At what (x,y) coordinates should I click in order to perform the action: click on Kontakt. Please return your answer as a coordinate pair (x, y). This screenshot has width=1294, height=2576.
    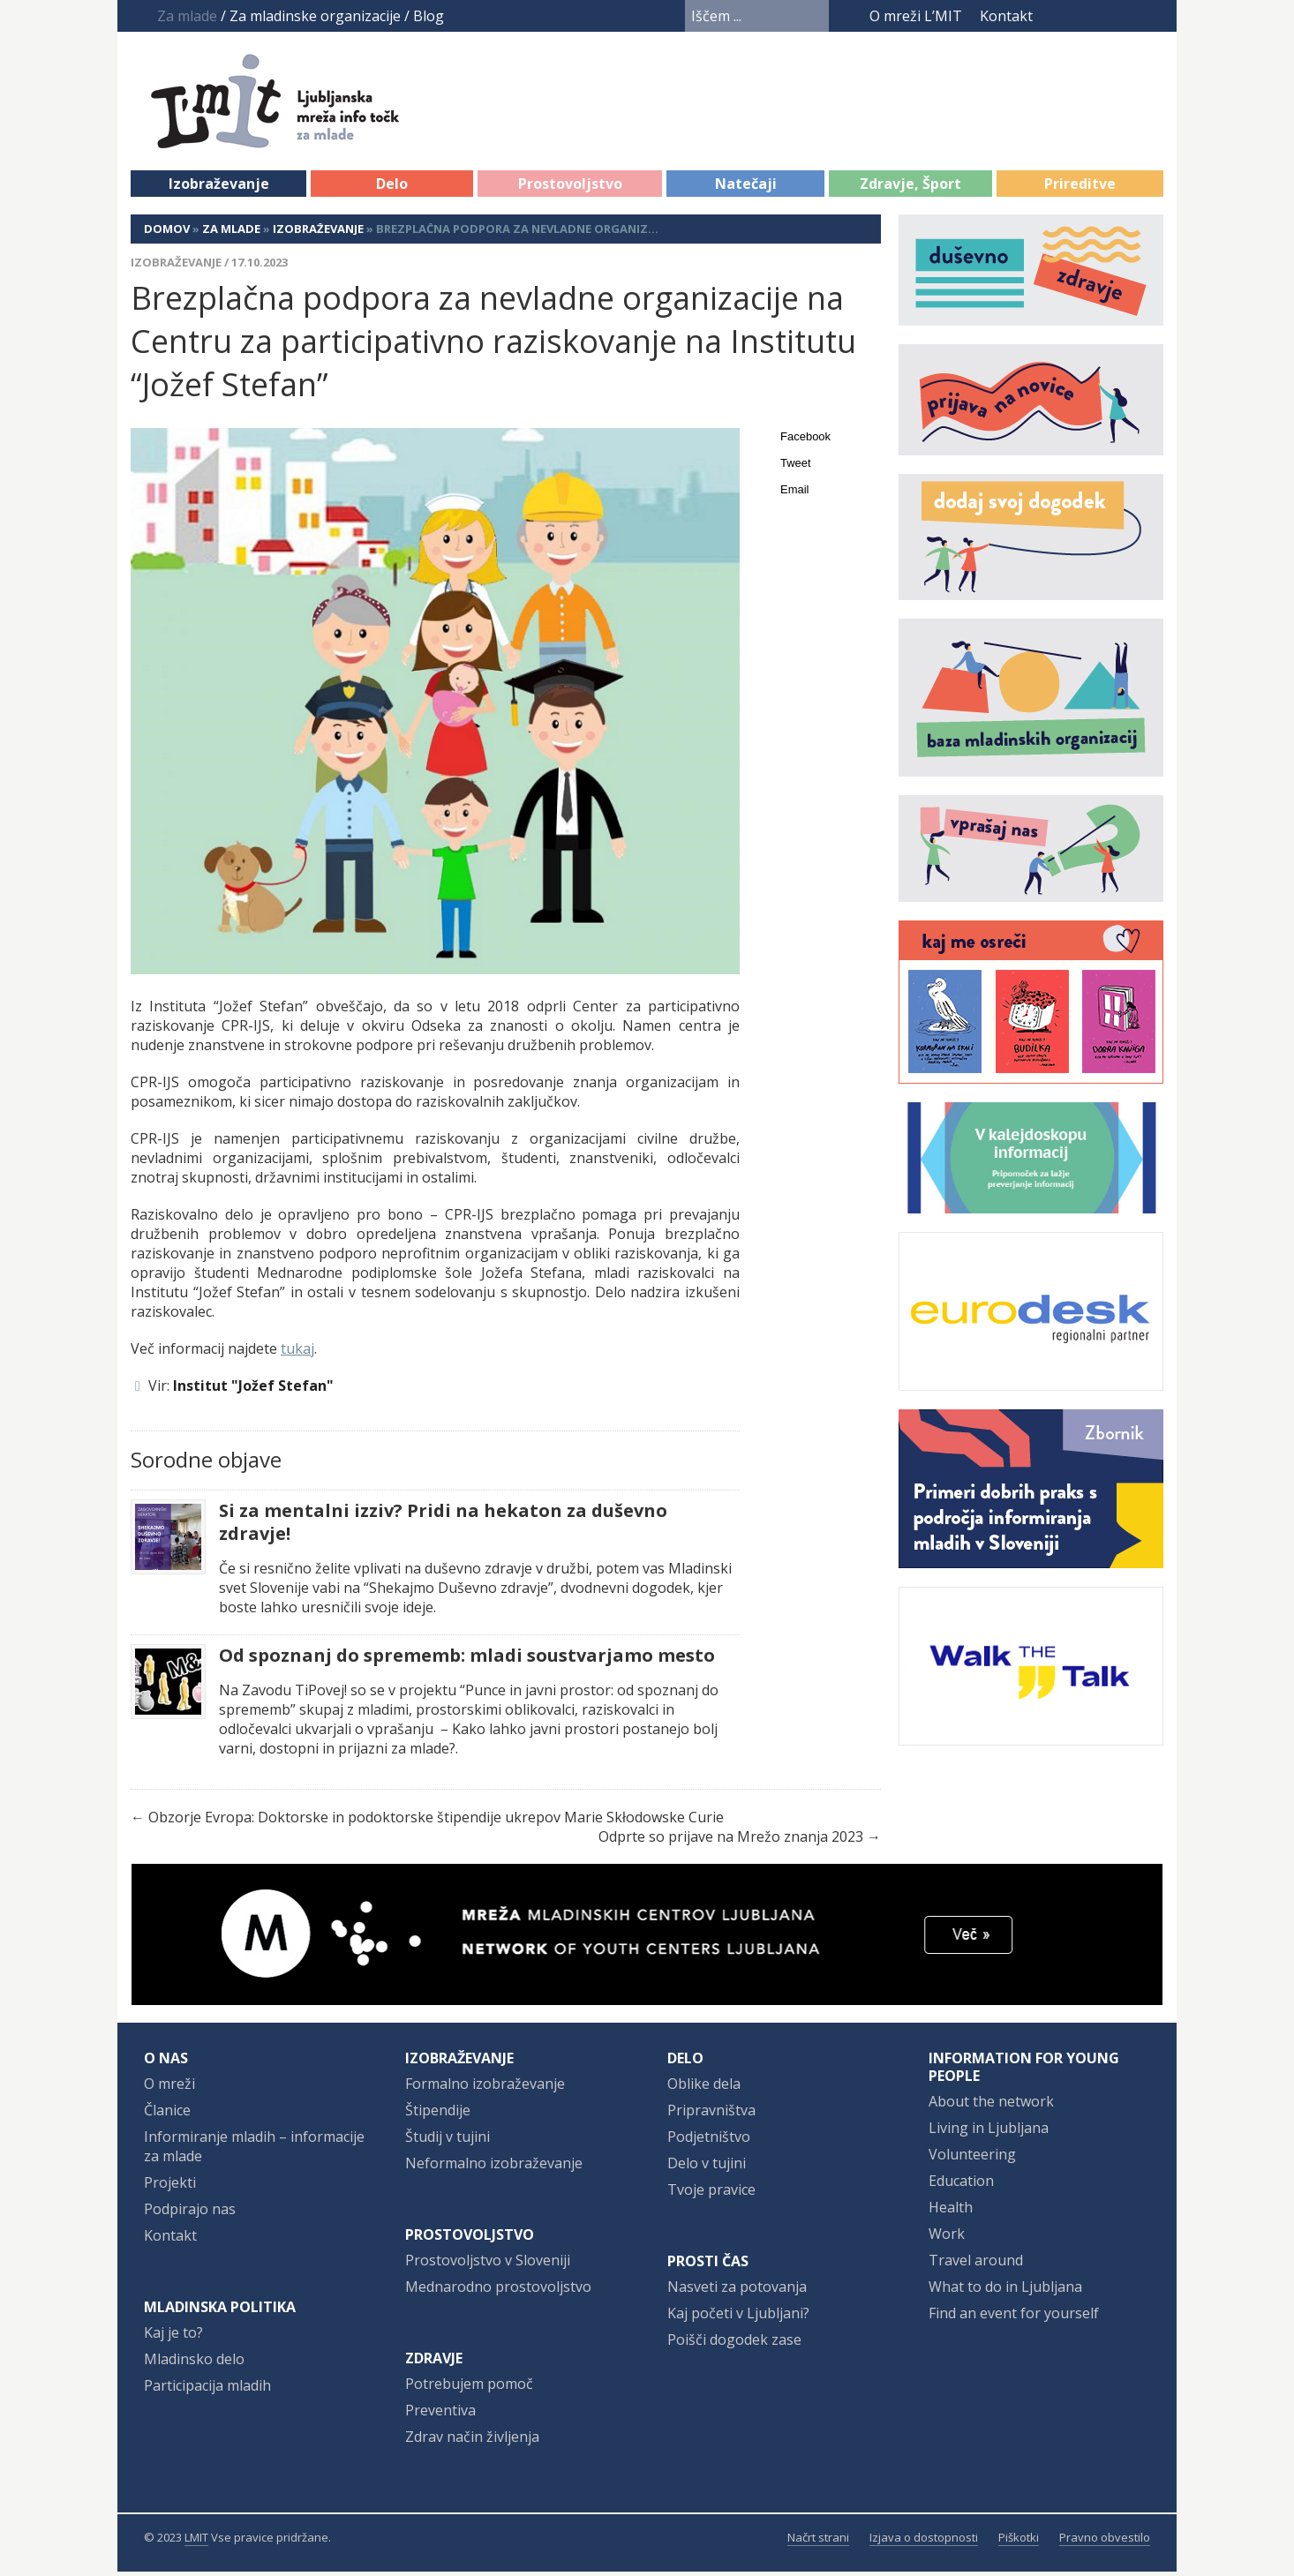
    Looking at the image, I should click on (1006, 16).